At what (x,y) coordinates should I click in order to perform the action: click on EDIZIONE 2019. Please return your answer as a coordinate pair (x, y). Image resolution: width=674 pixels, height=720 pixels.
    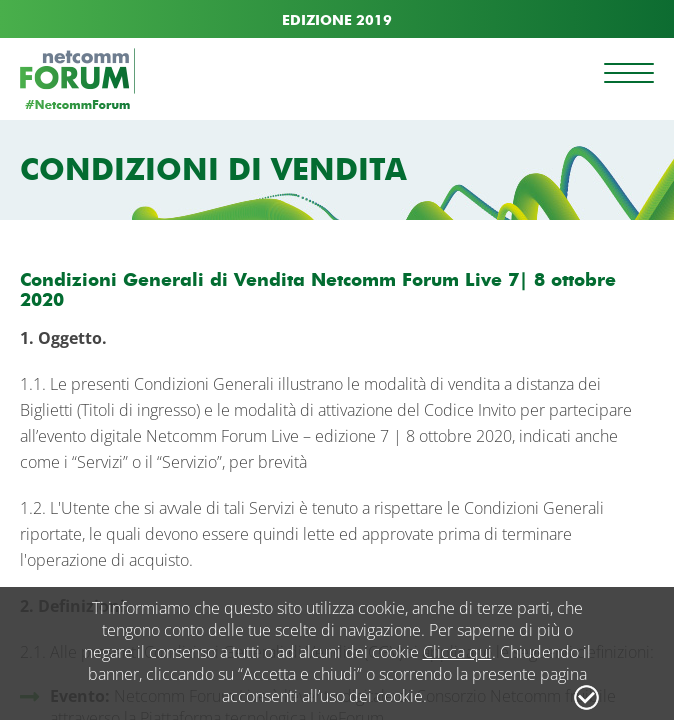
    Looking at the image, I should click on (337, 20).